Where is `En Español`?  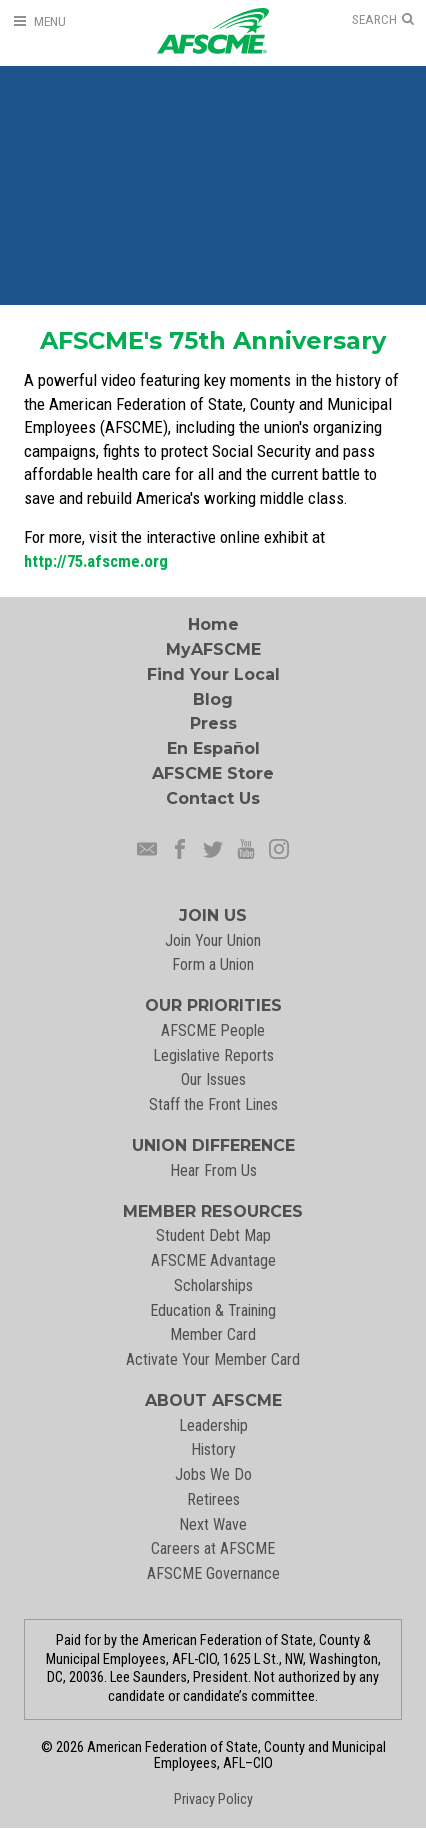
En Español is located at coordinates (213, 748).